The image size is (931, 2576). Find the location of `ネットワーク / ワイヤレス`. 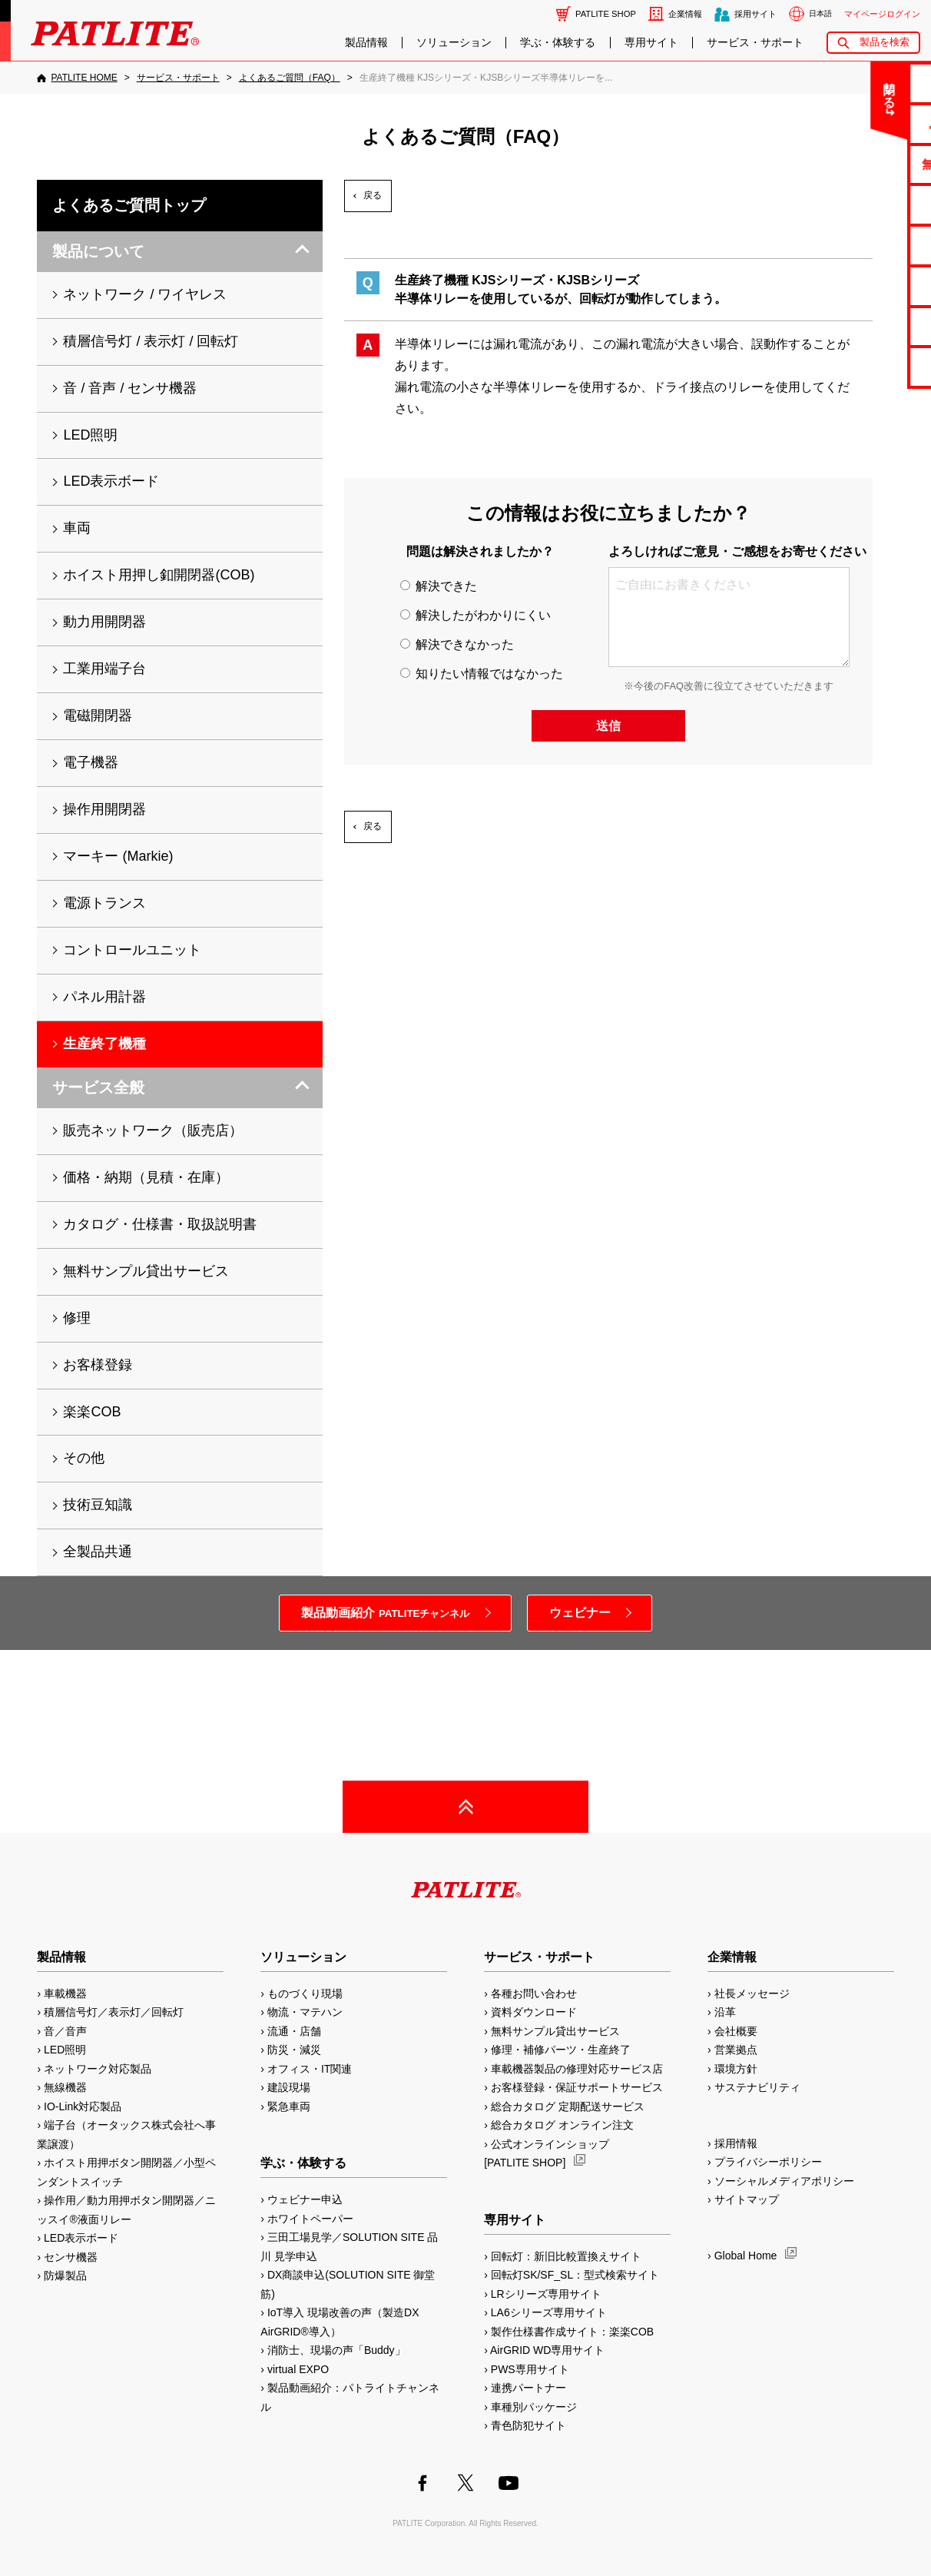

ネットワーク / ワイヤレス is located at coordinates (145, 294).